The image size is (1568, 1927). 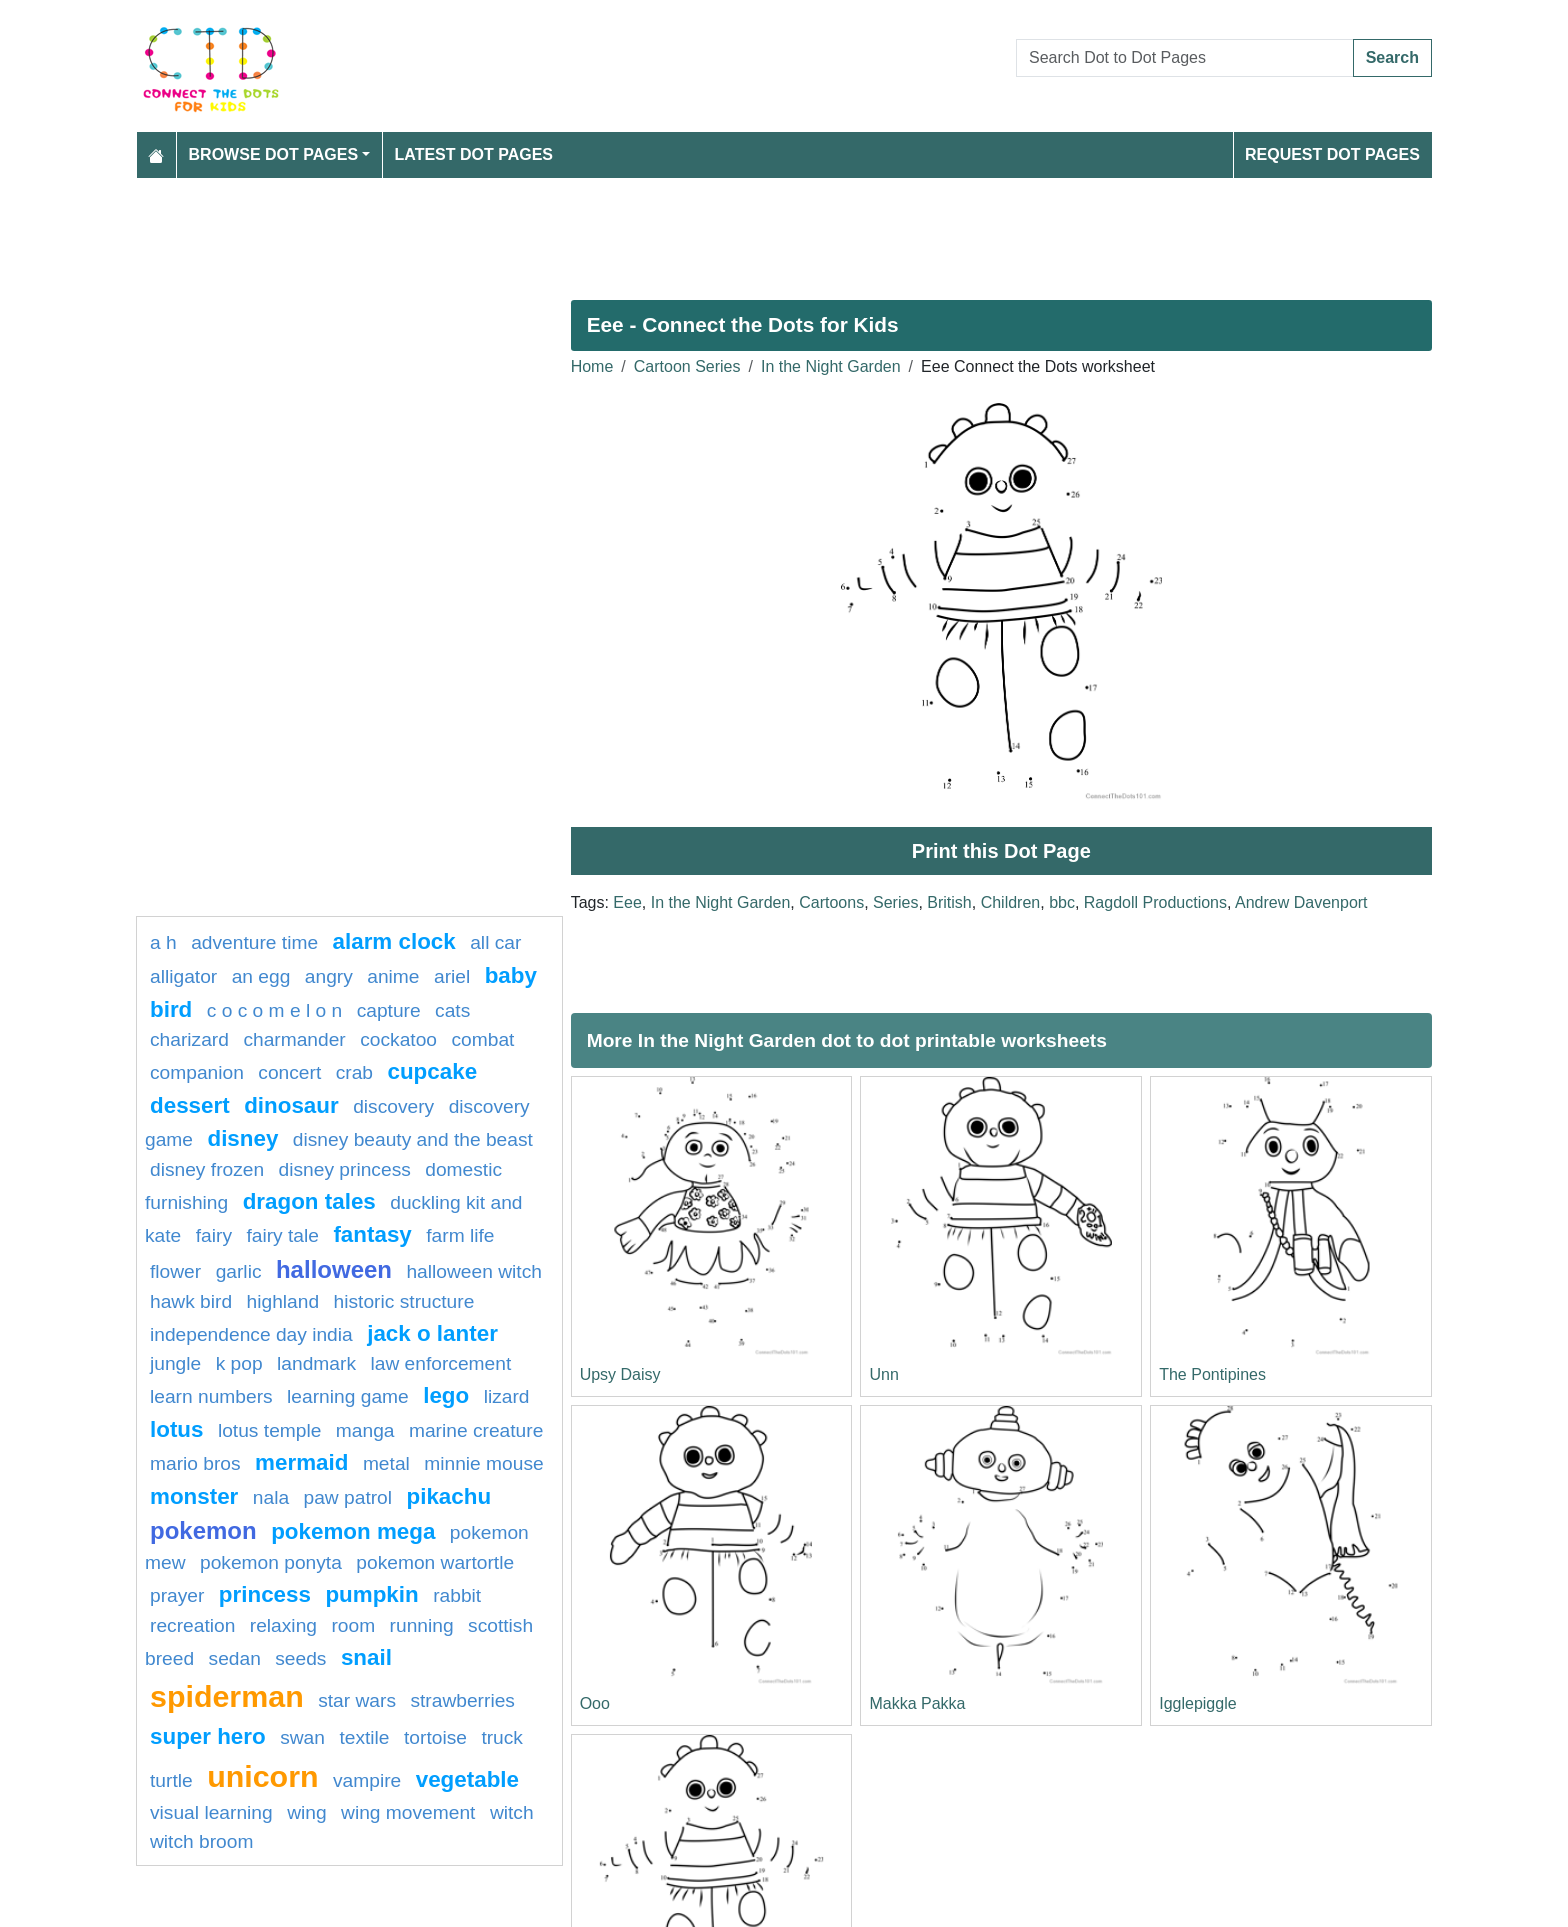 I want to click on Learning game, so click(x=348, y=1396).